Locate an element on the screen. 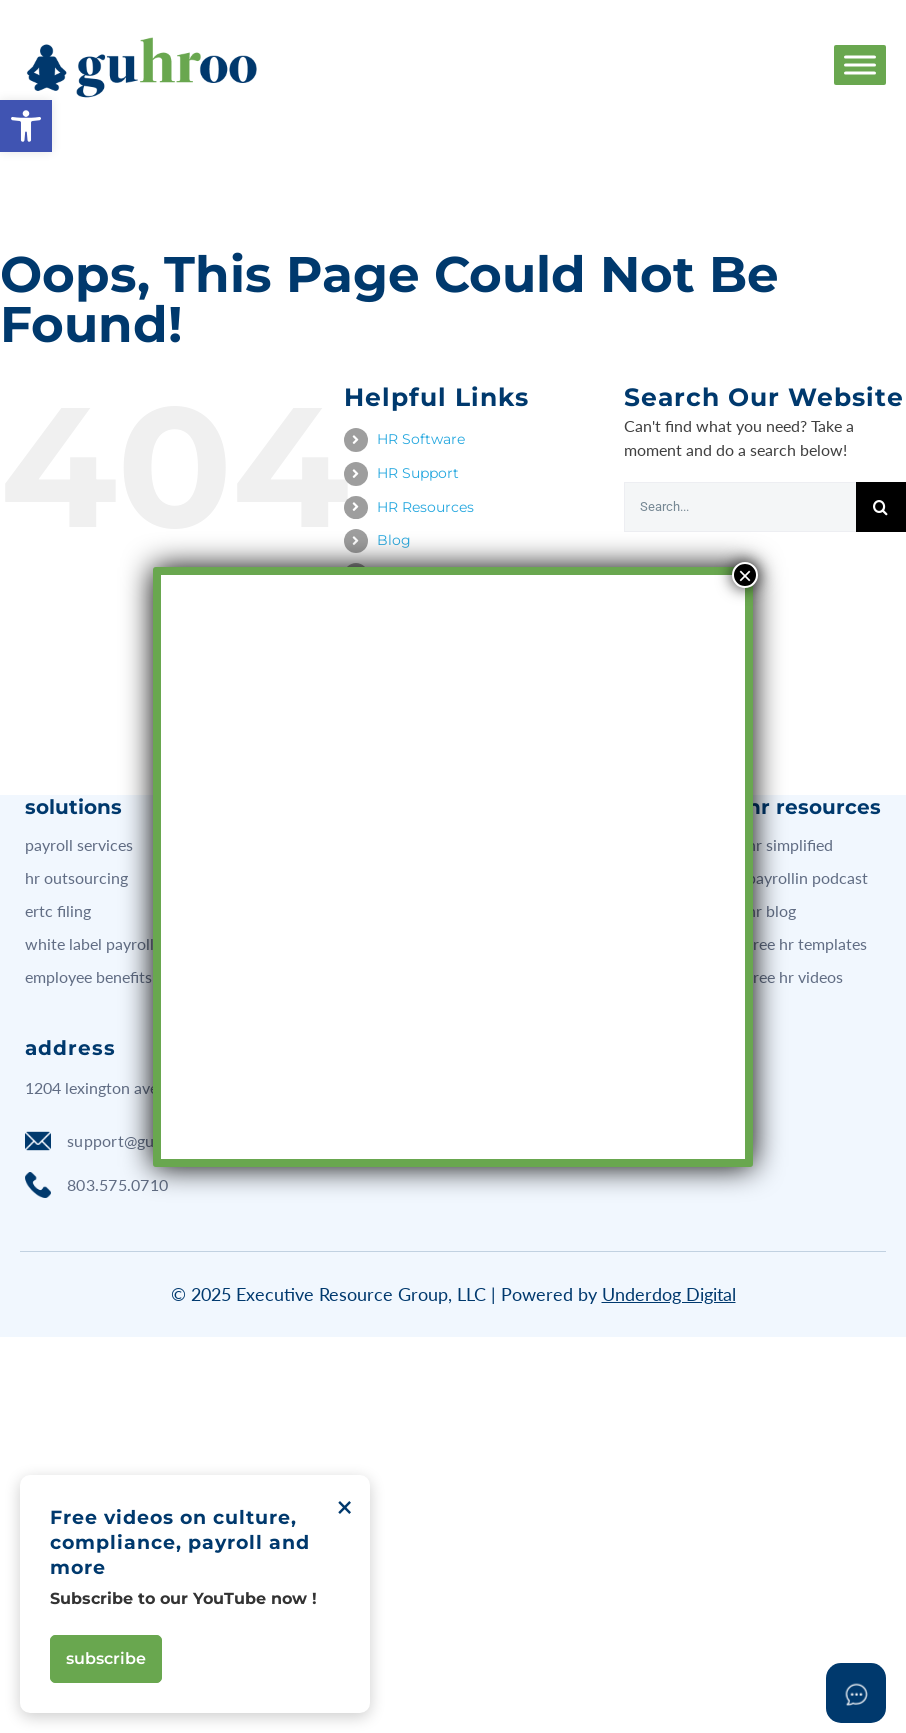  ERTC filing is located at coordinates (58, 910).